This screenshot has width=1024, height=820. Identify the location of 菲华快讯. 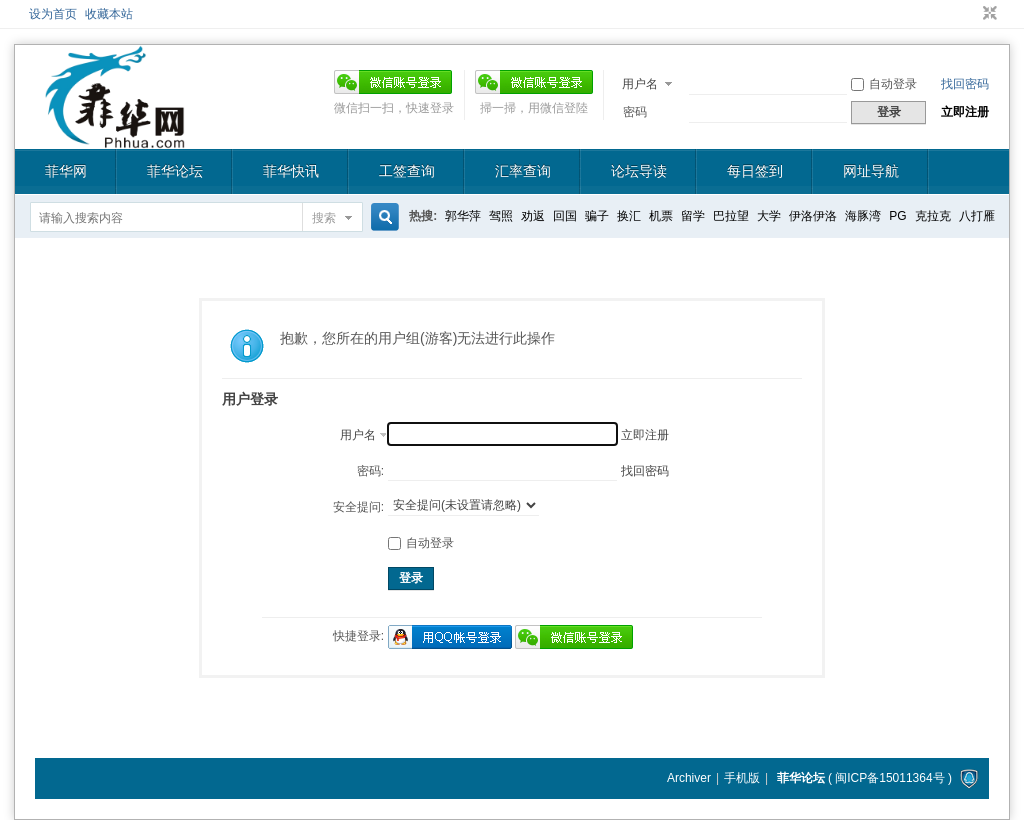
(291, 171).